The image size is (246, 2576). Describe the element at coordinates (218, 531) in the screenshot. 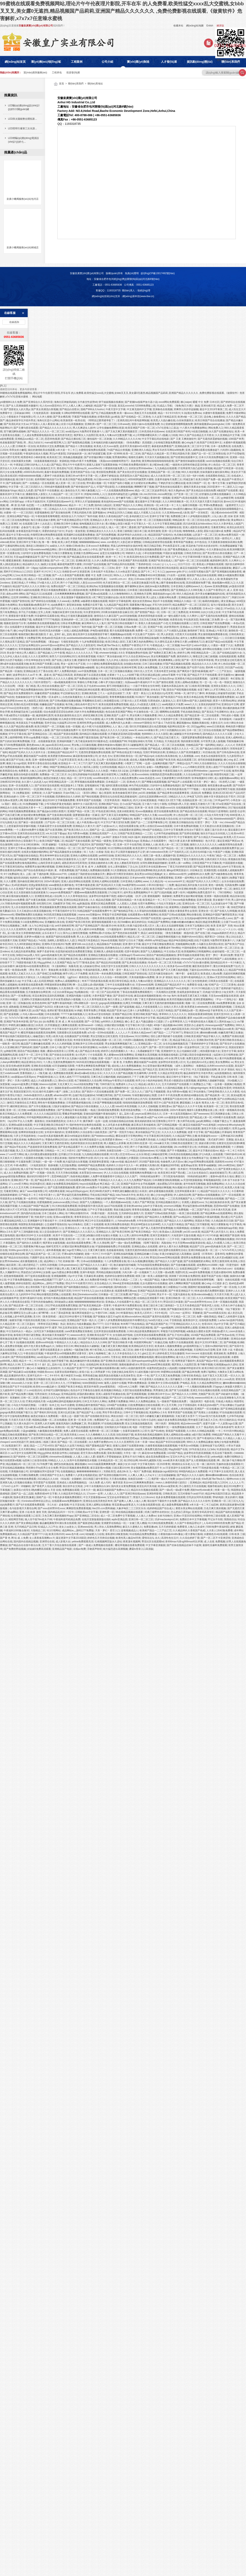

I see `星际大战汉索hr成 免费看` at that location.